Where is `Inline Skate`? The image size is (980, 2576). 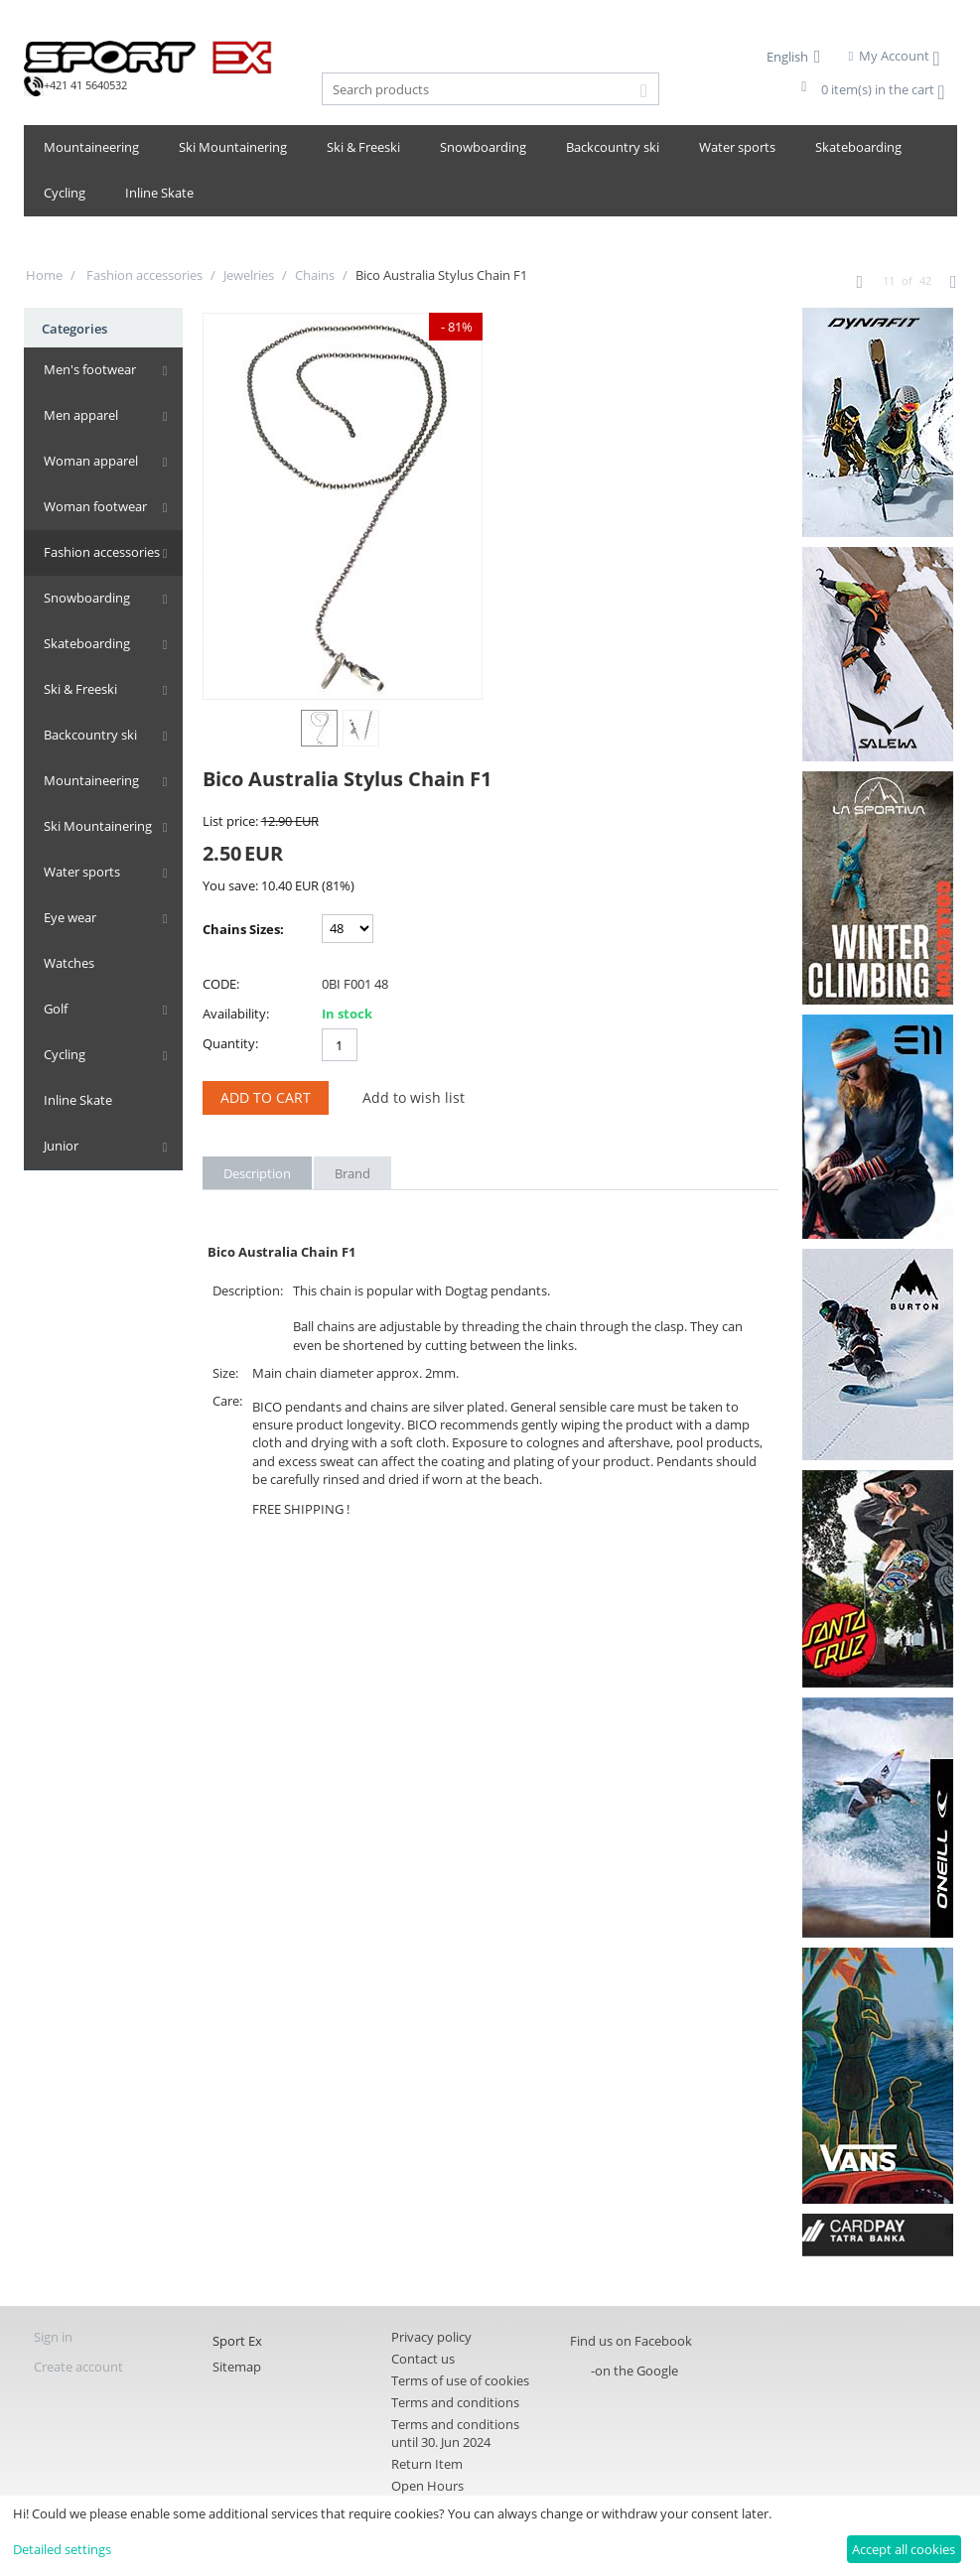 Inline Skate is located at coordinates (159, 193).